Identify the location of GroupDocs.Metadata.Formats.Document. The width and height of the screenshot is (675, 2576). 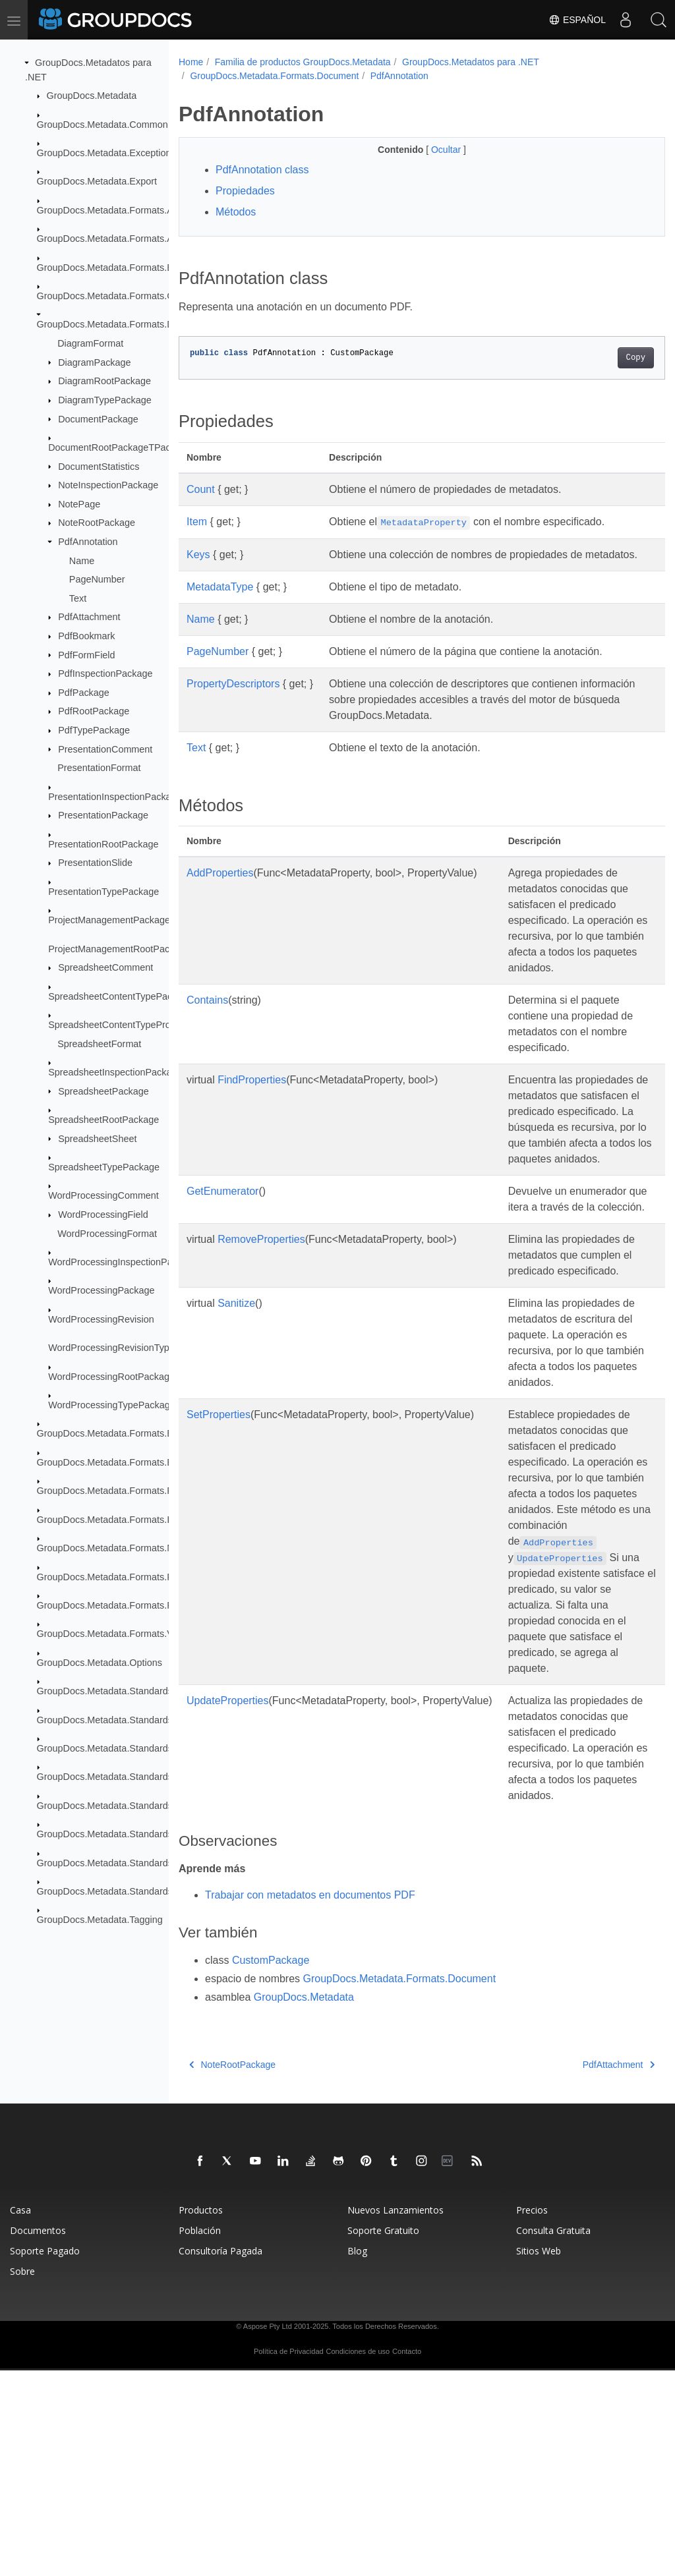
(123, 324).